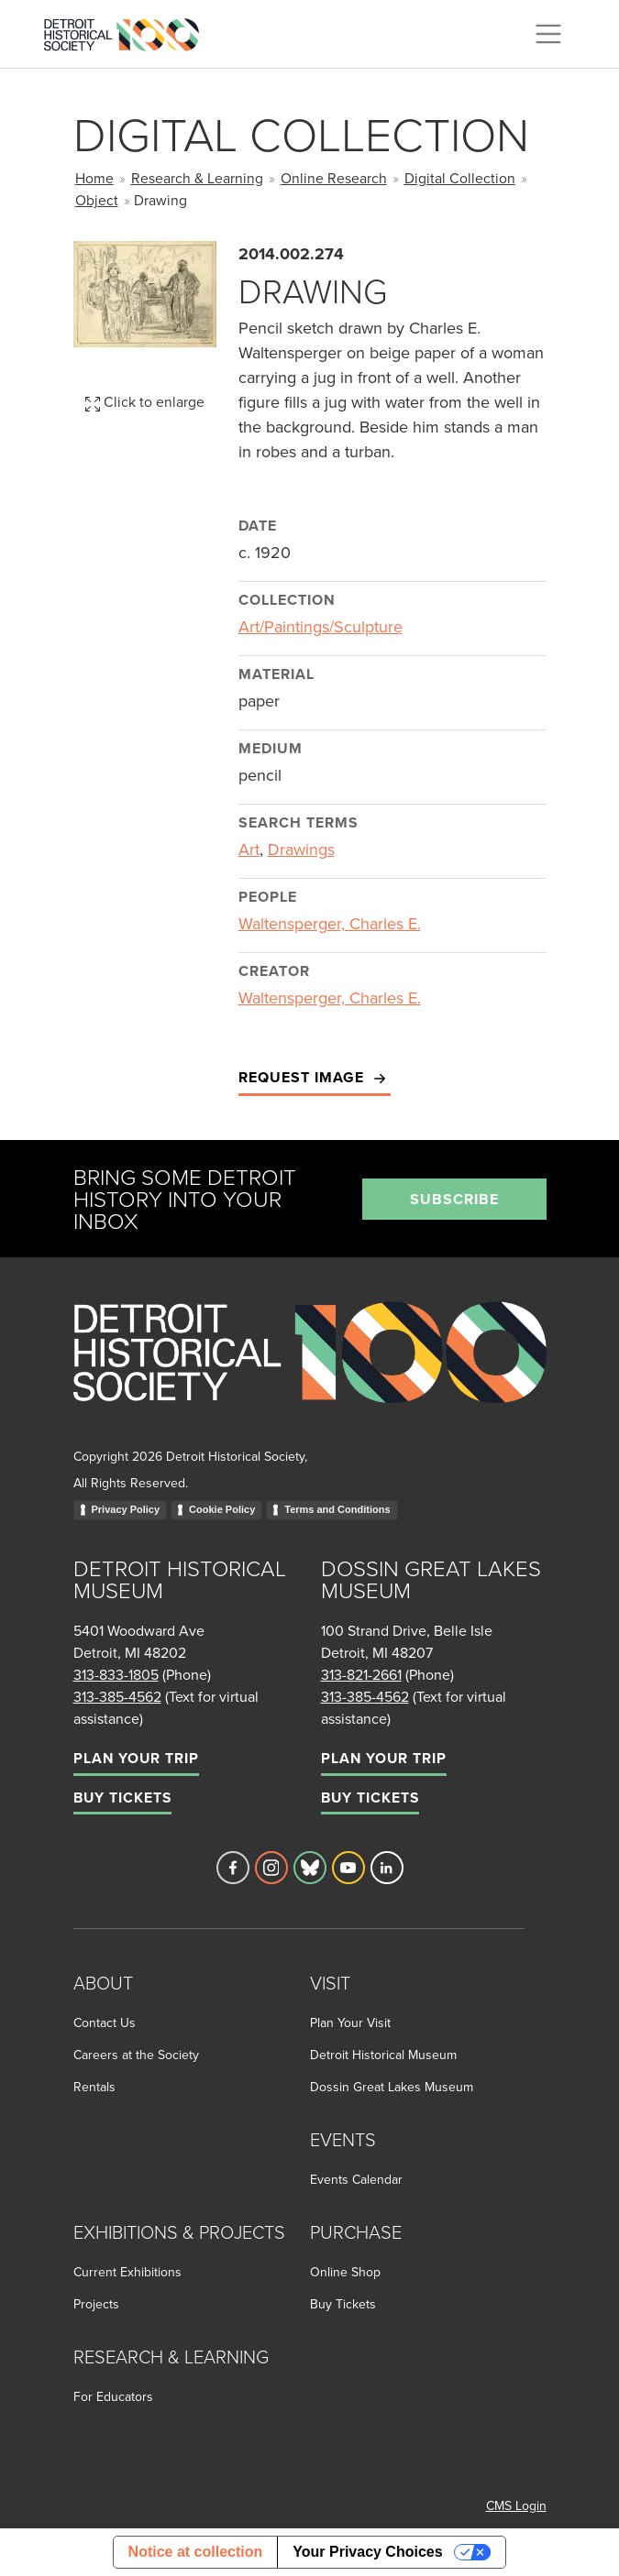 The height and width of the screenshot is (2576, 619). Describe the element at coordinates (117, 1696) in the screenshot. I see `313-385-4562` at that location.